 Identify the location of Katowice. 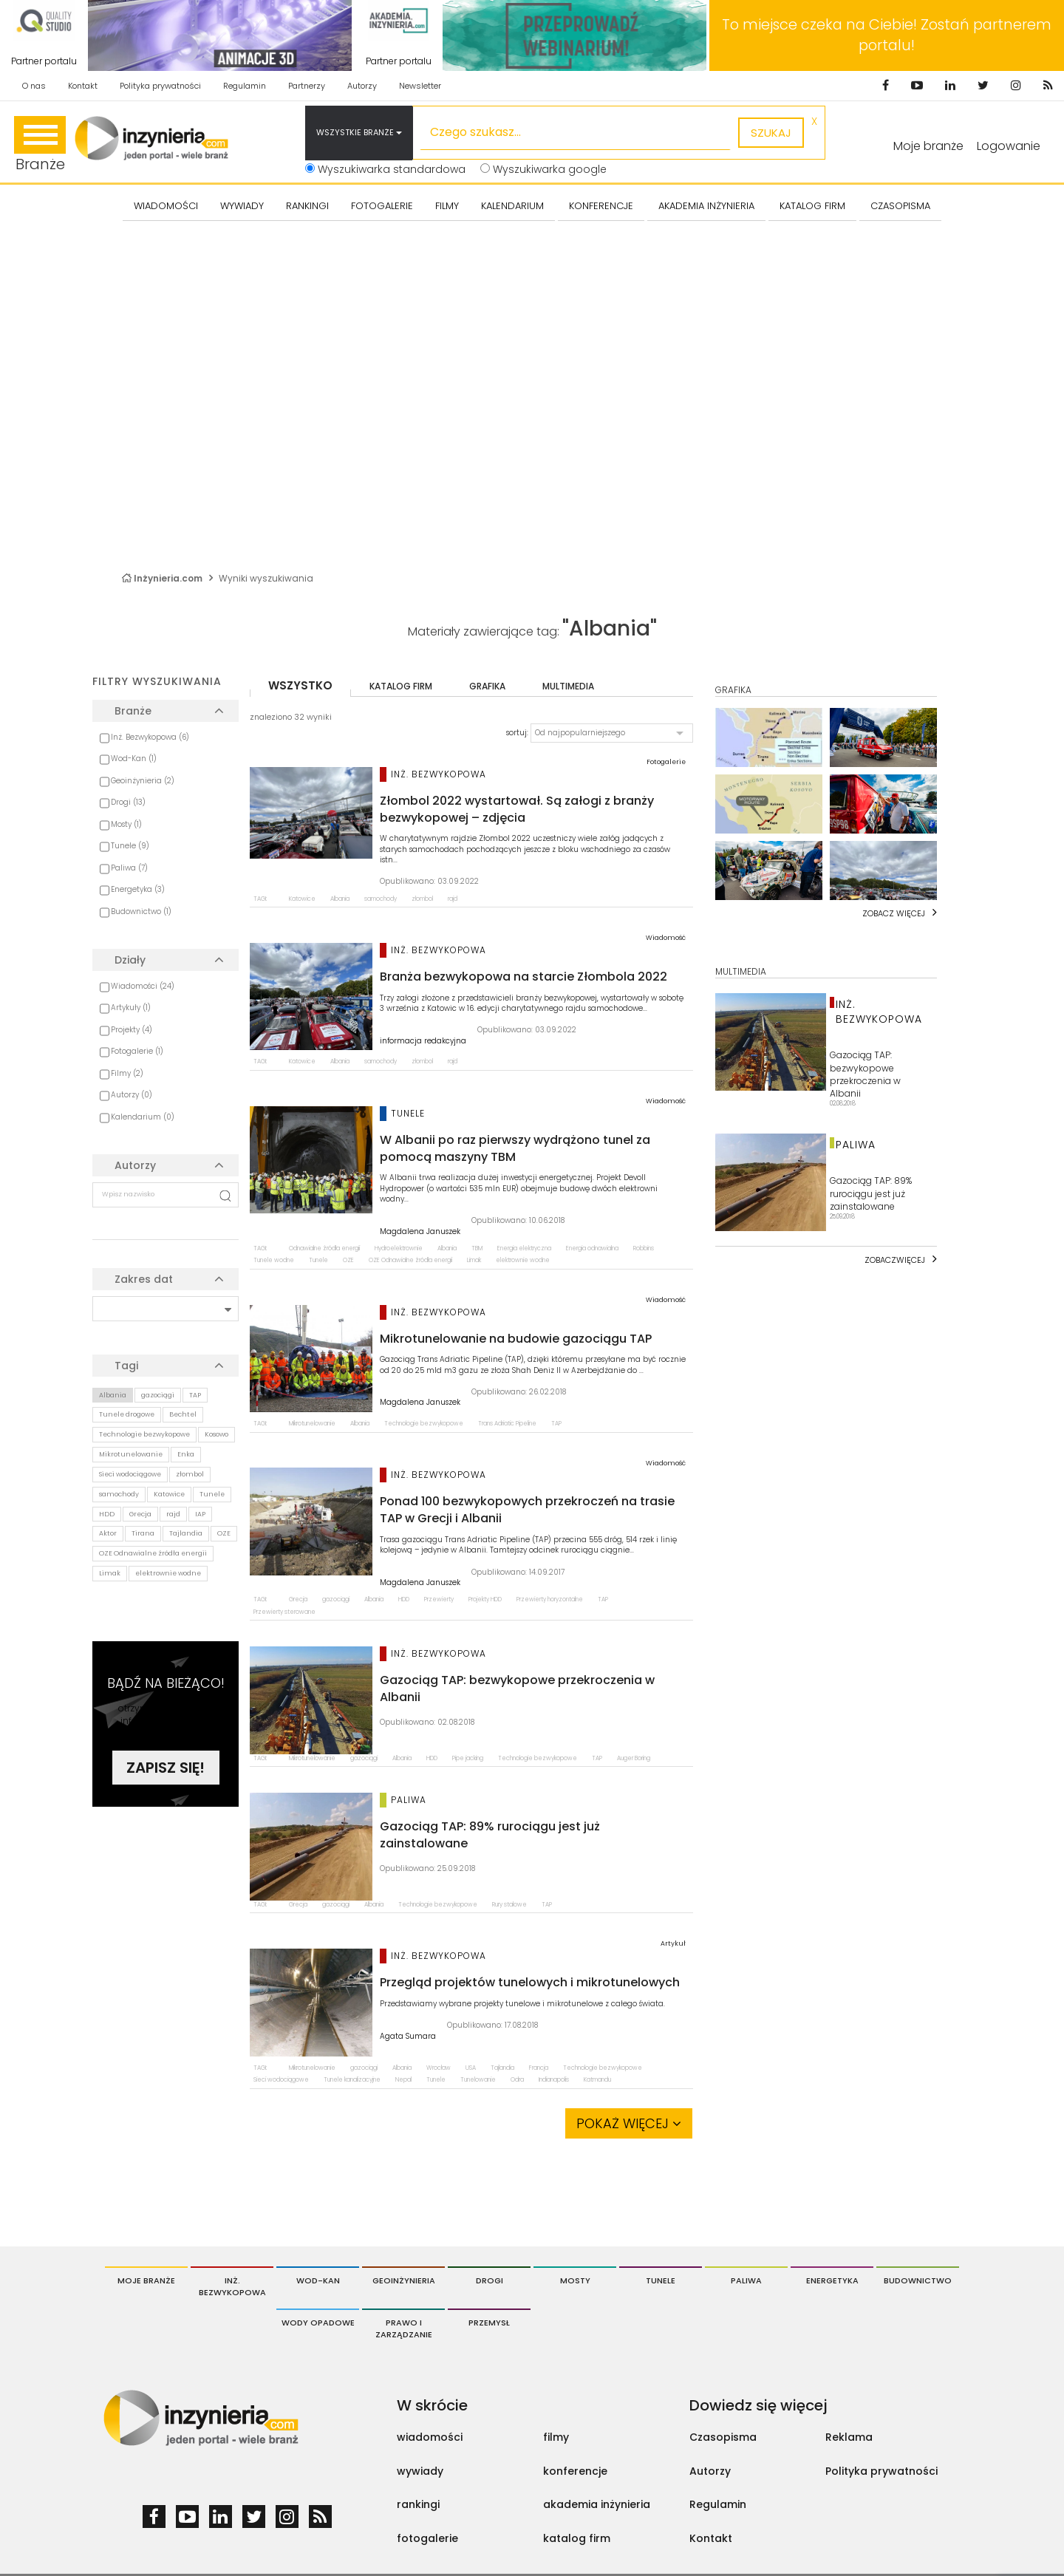
(169, 1494).